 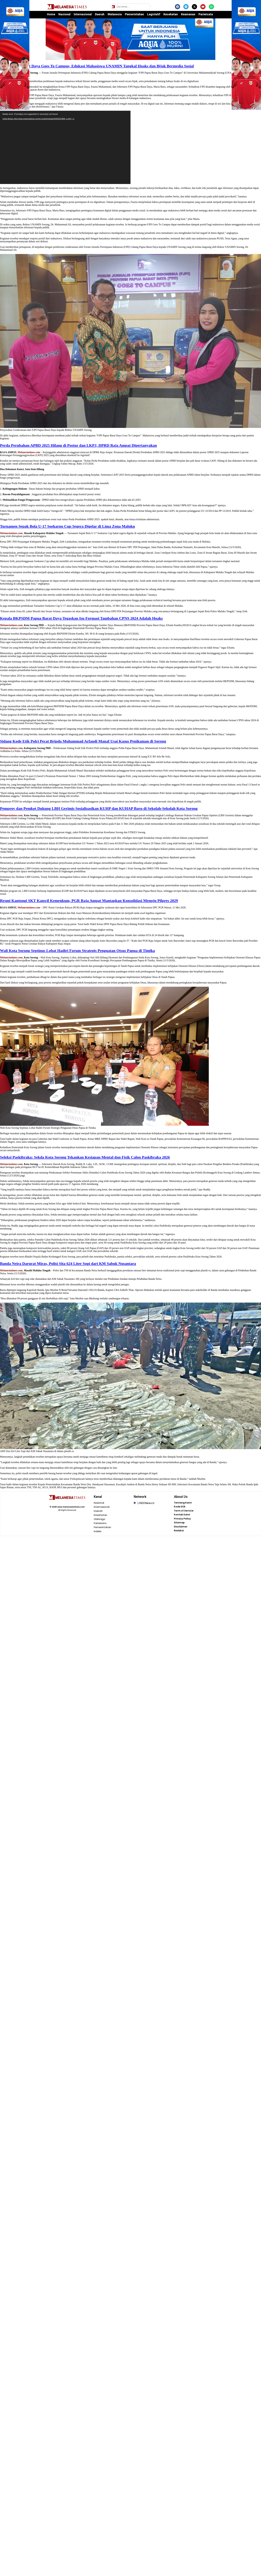 What do you see at coordinates (183, 1522) in the screenshot?
I see `Privacy Policy` at bounding box center [183, 1522].